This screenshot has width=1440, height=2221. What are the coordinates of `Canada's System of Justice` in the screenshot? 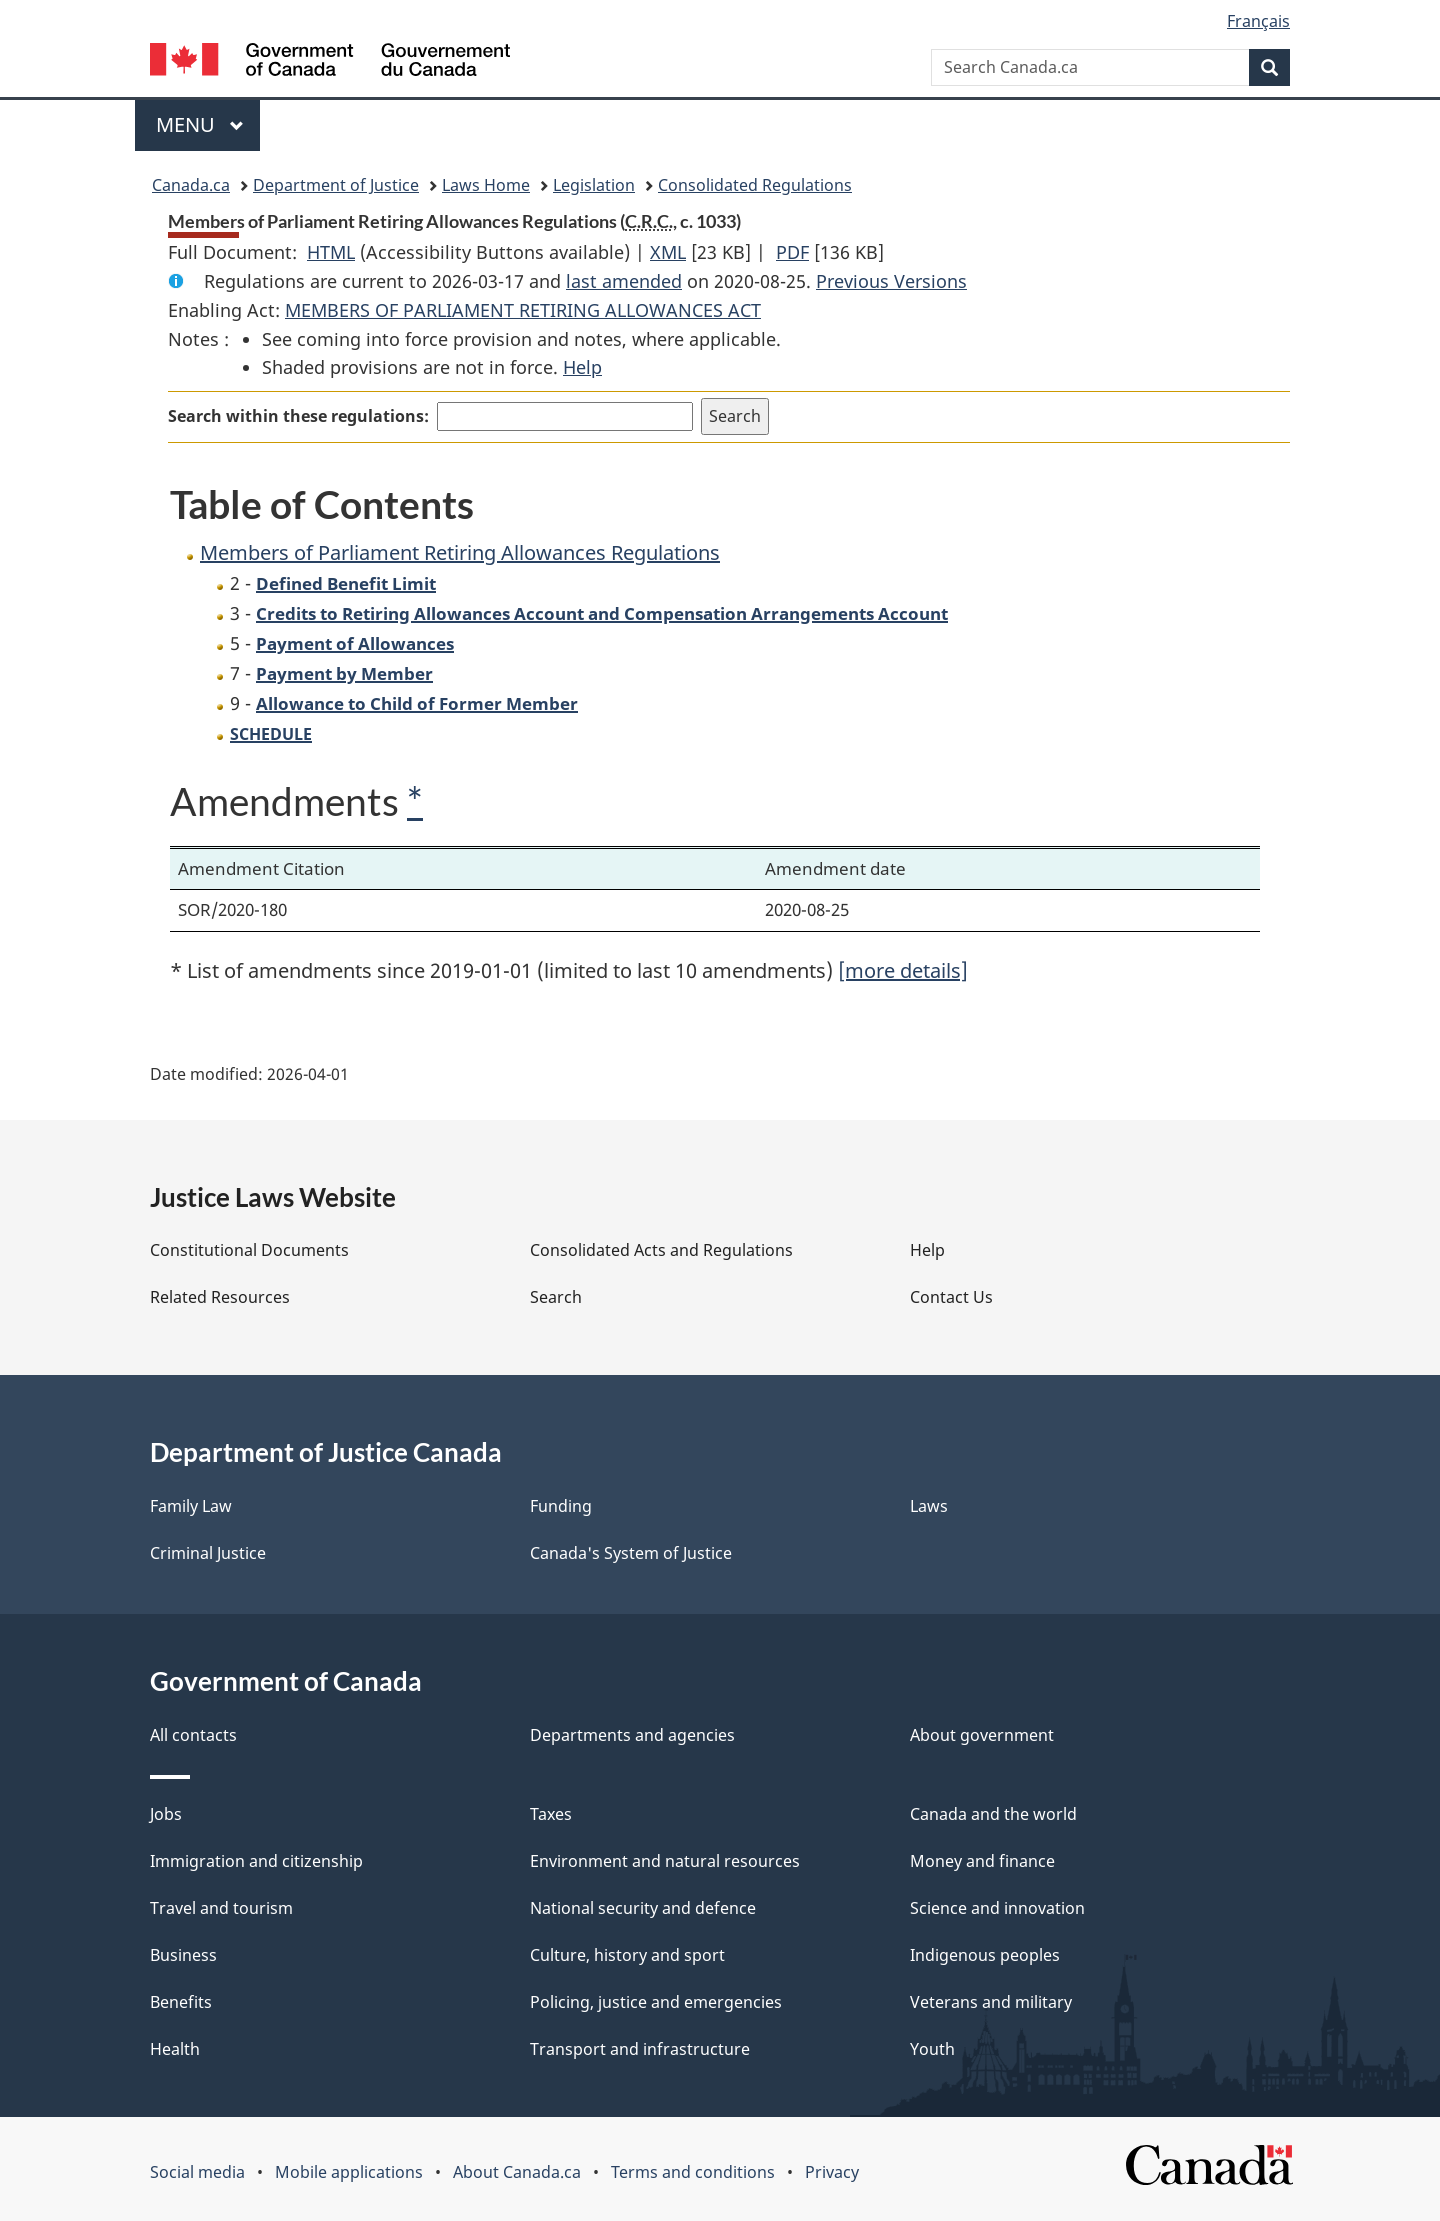 It's located at (631, 1553).